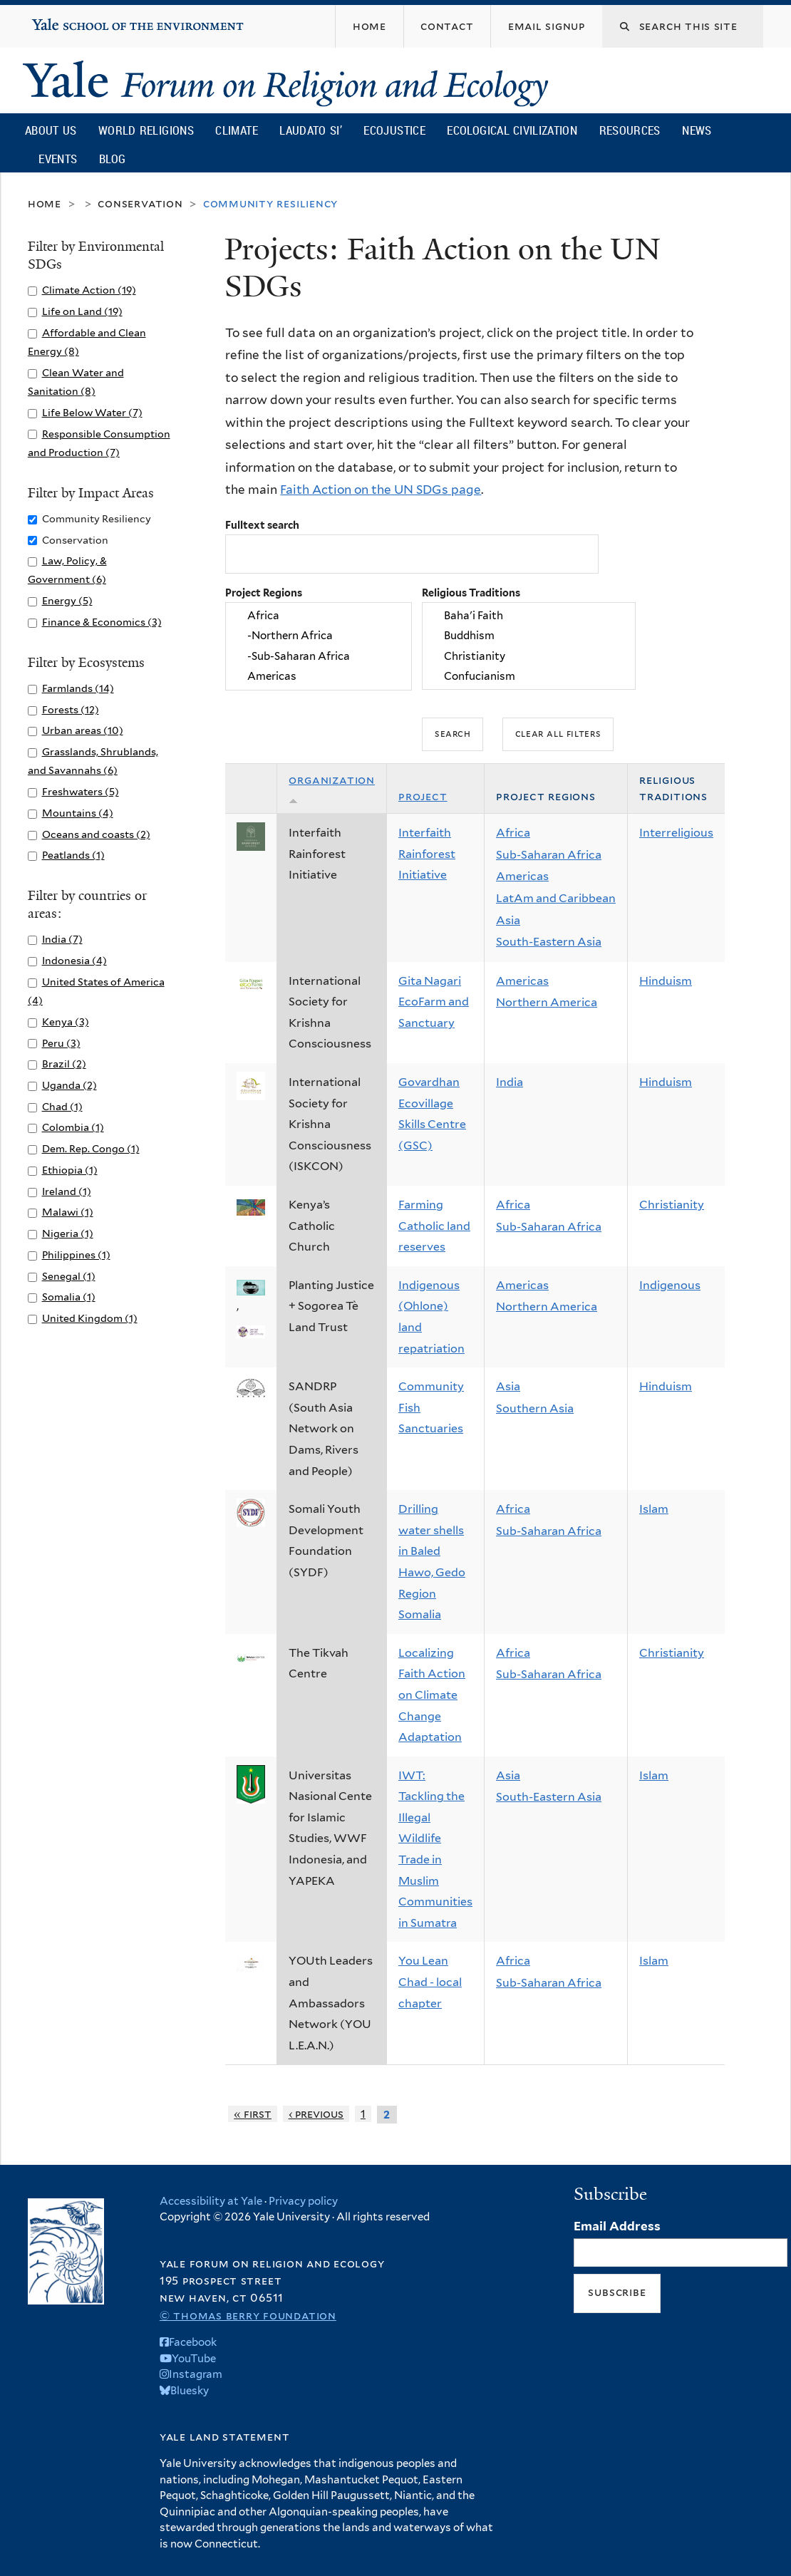  I want to click on -Northern Africa, so click(318, 636).